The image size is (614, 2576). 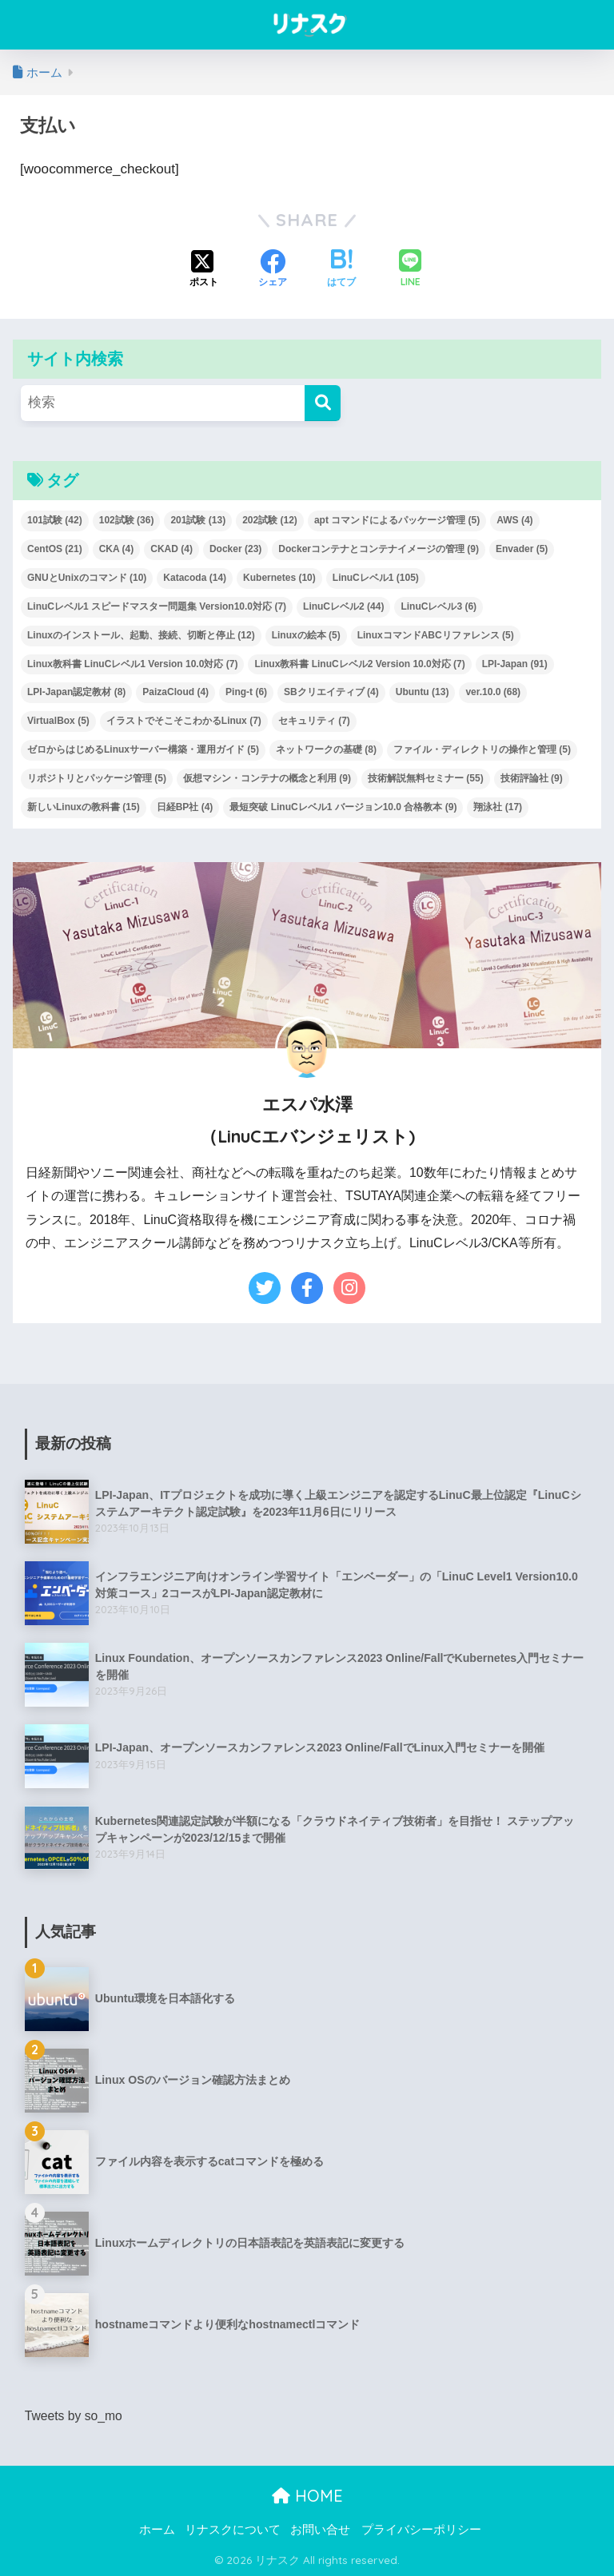 I want to click on LPI-Japan [LPI-Japan (91個の項目)], so click(x=515, y=664).